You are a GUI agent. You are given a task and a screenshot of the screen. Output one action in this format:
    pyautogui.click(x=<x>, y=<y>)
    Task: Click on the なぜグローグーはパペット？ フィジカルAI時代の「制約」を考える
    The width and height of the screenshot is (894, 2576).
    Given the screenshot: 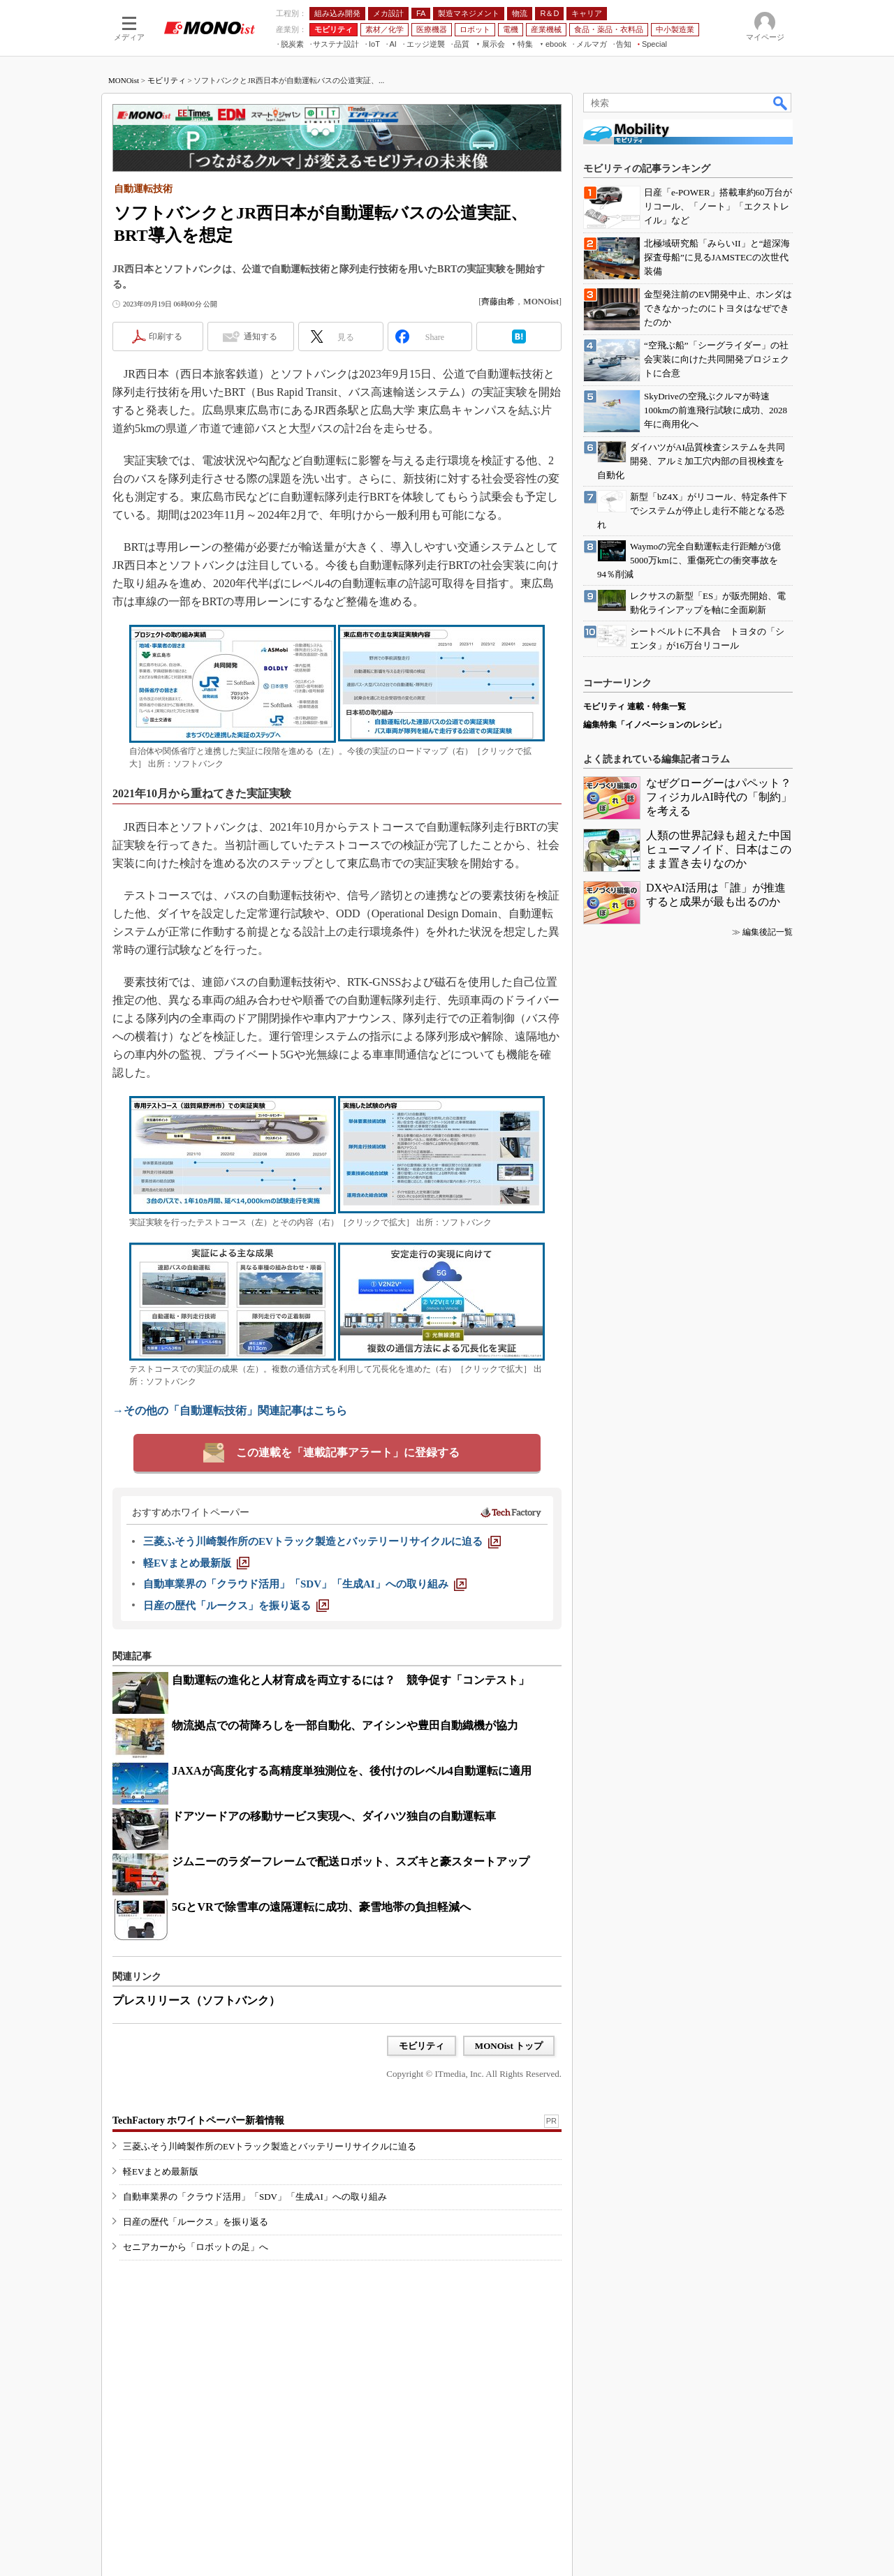 What is the action you would take?
    pyautogui.click(x=724, y=797)
    